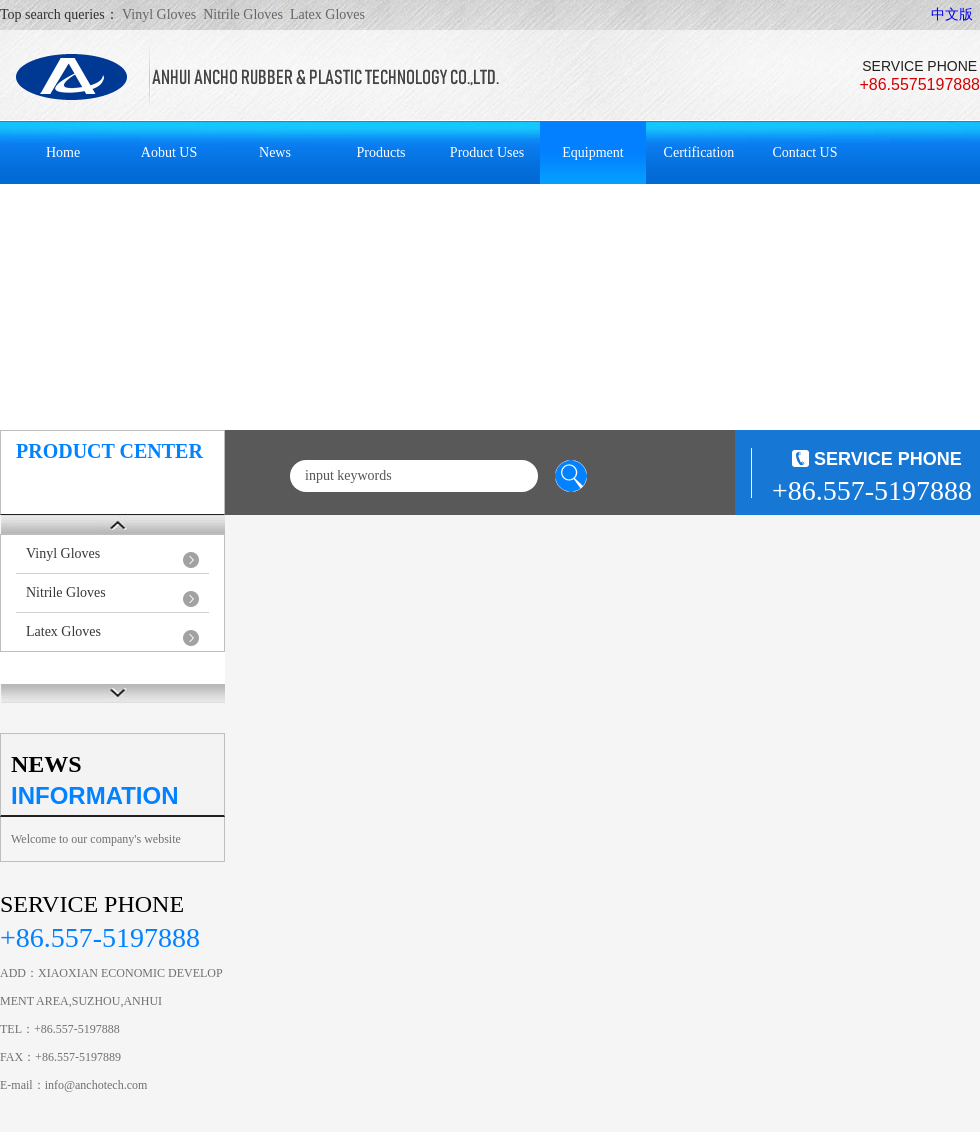 The height and width of the screenshot is (1132, 980). Describe the element at coordinates (805, 152) in the screenshot. I see `Contact US` at that location.